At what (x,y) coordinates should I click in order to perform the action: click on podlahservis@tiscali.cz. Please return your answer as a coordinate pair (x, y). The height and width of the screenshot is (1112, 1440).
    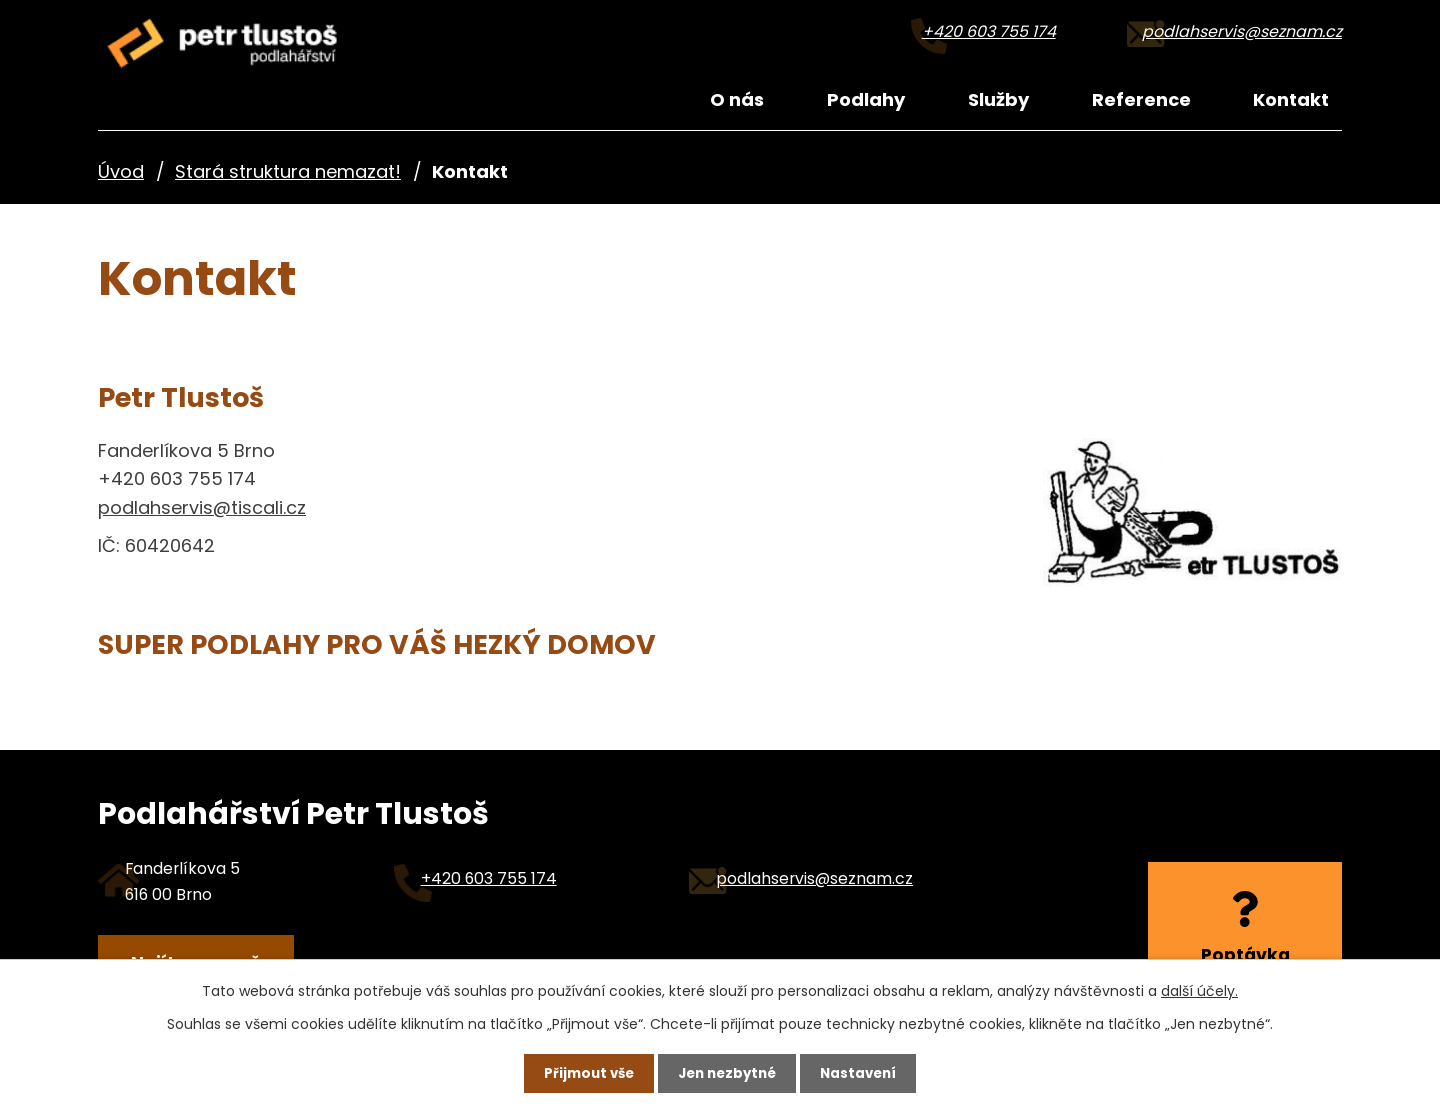
    Looking at the image, I should click on (202, 507).